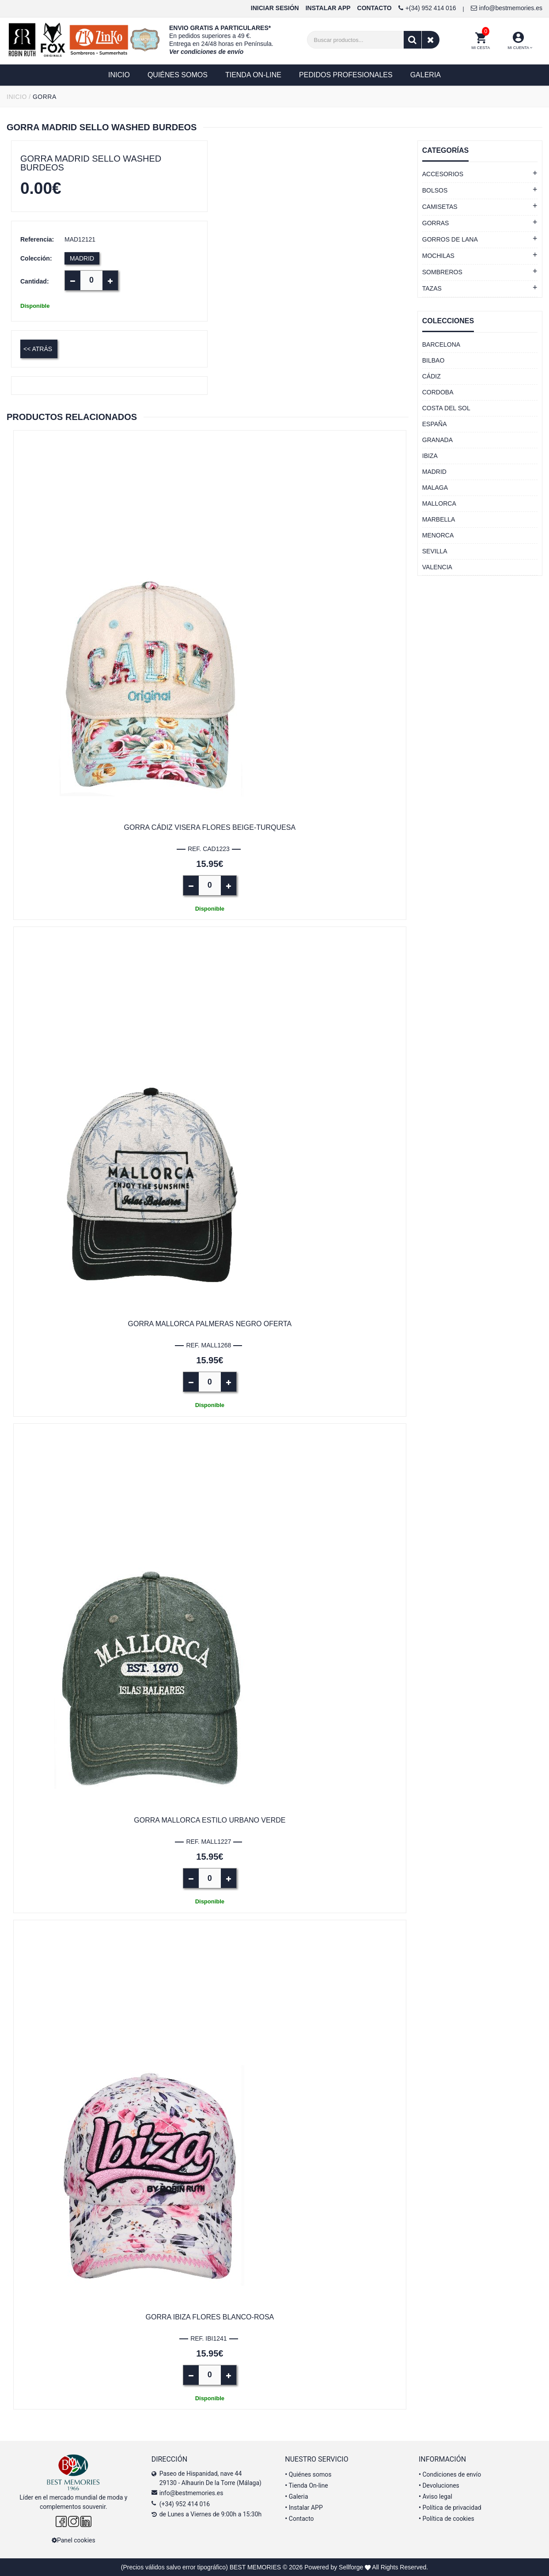 This screenshot has height=2576, width=549. Describe the element at coordinates (210, 1324) in the screenshot. I see `Gorra Mallorca palmeras negro OFERTA` at that location.